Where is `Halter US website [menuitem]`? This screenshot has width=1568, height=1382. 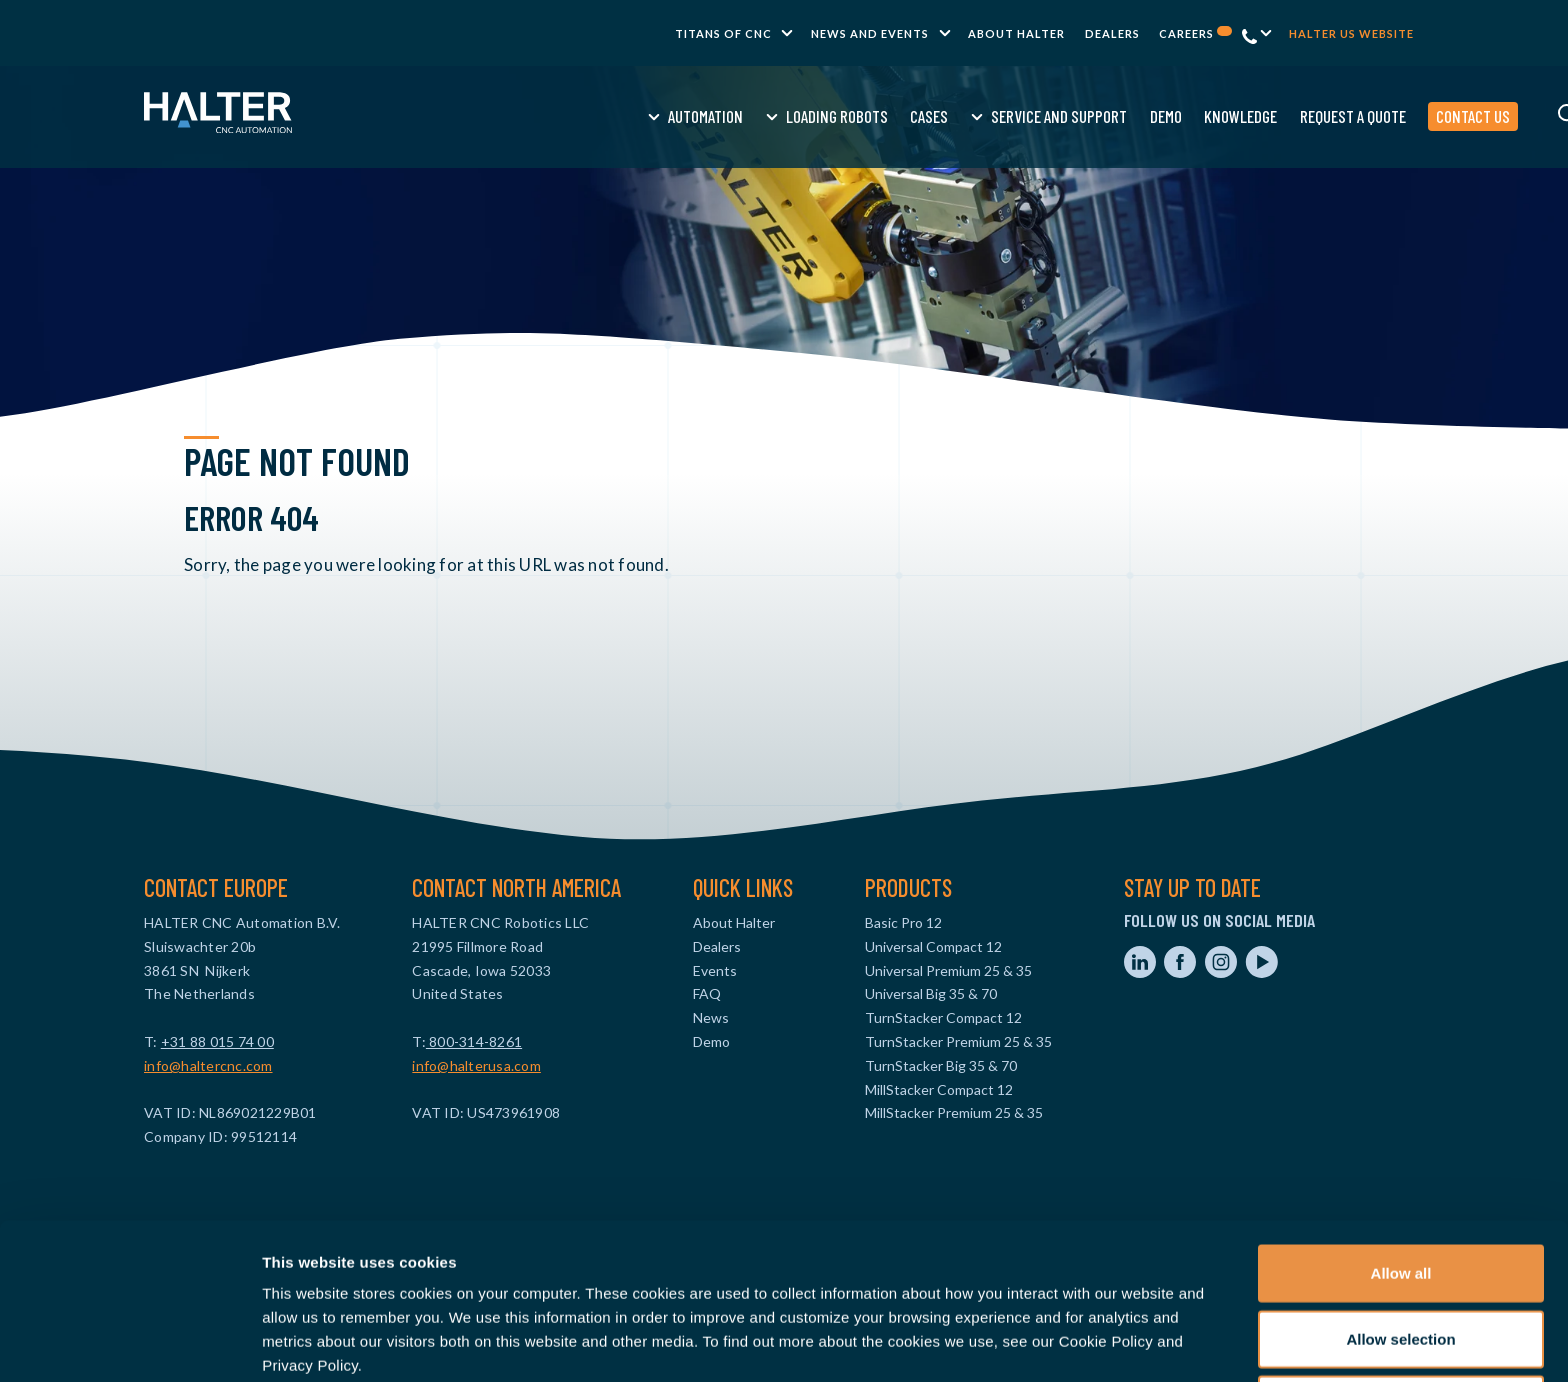
Halter US website [menuitem] is located at coordinates (1351, 33).